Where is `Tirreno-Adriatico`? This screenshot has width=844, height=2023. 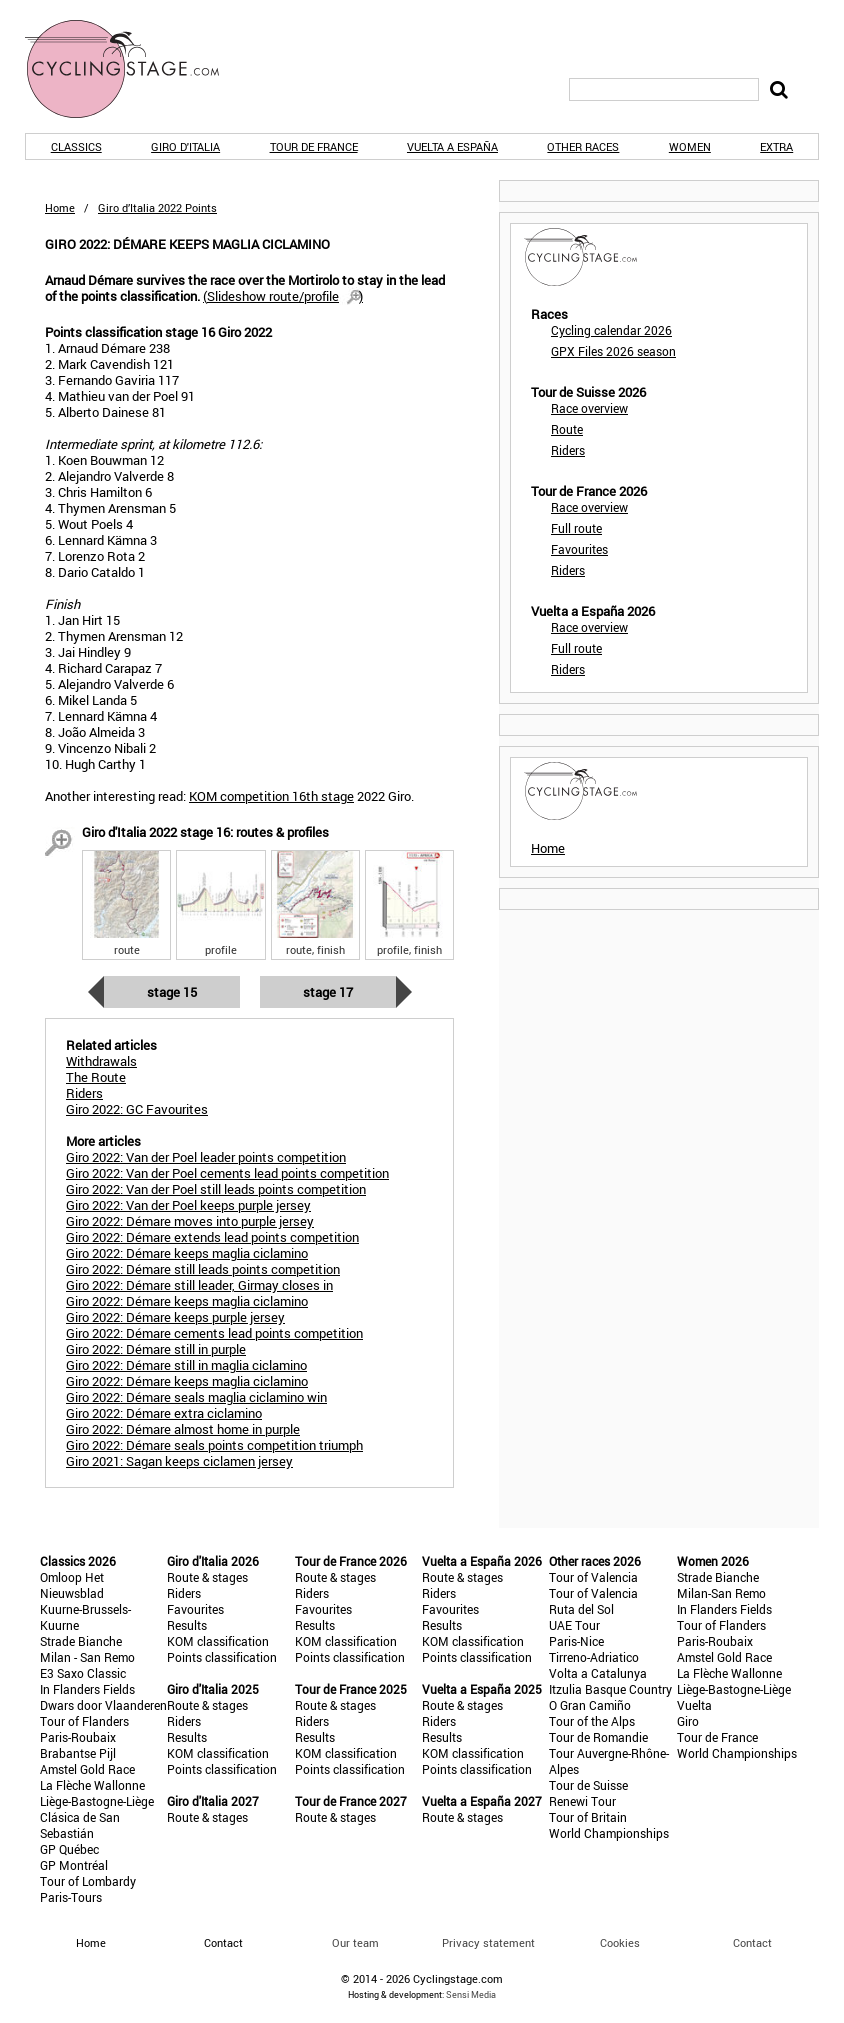
Tirreno-Adriatico is located at coordinates (594, 1657).